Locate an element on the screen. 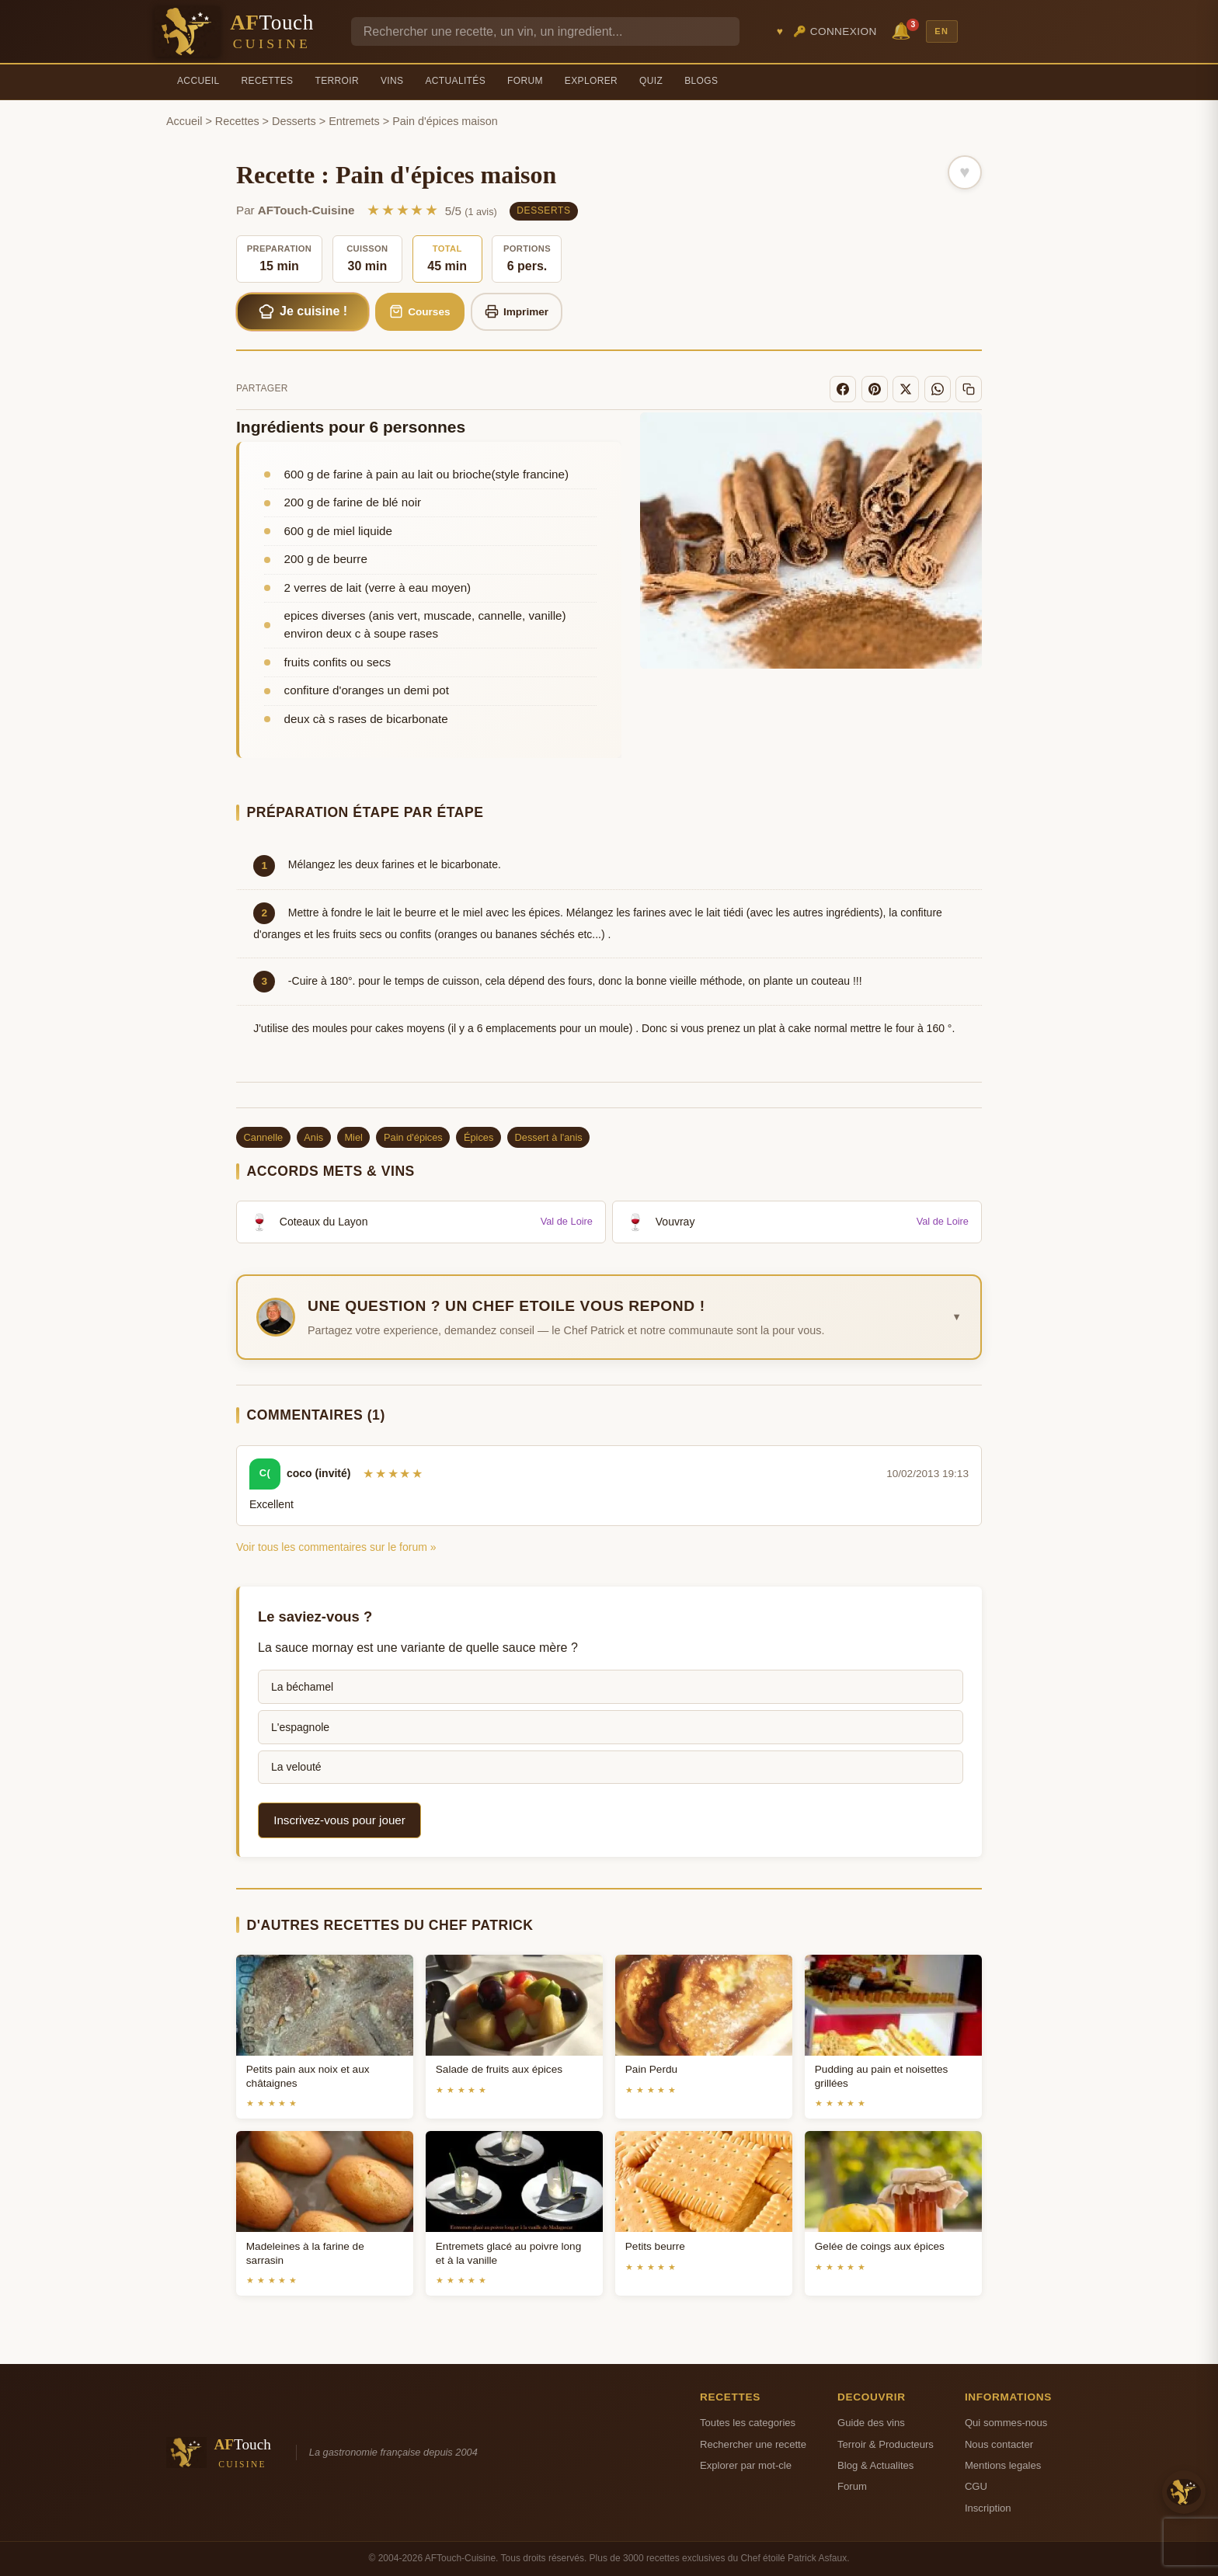 This screenshot has height=2576, width=1218. CGU is located at coordinates (976, 2486).